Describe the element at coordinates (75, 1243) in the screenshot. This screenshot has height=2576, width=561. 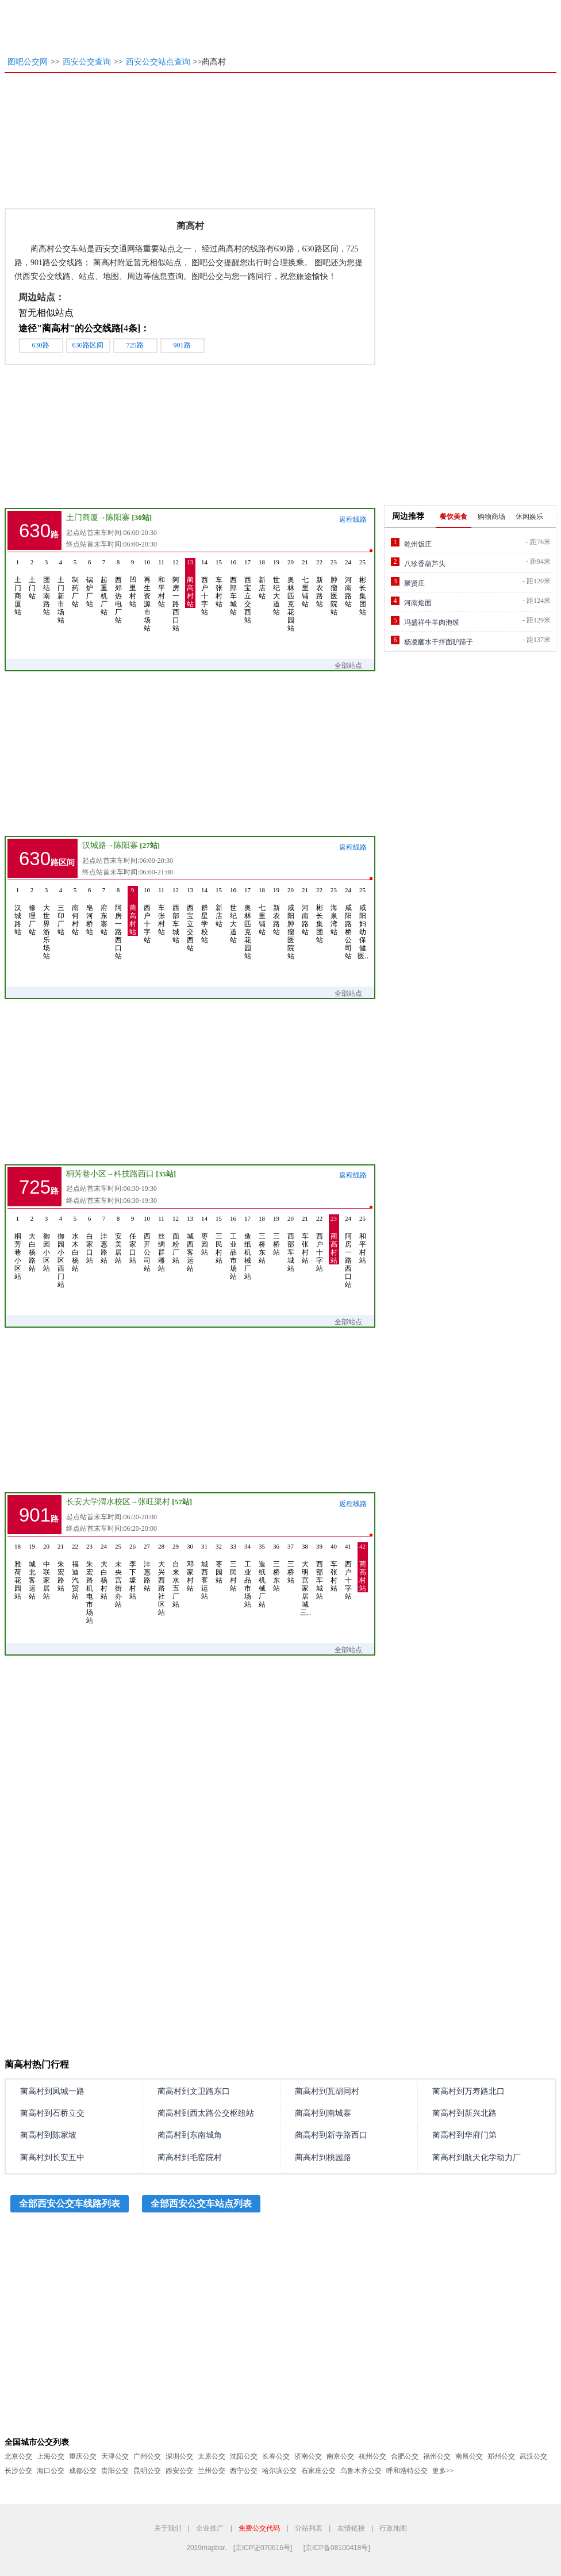
I see `水木白杨站` at that location.